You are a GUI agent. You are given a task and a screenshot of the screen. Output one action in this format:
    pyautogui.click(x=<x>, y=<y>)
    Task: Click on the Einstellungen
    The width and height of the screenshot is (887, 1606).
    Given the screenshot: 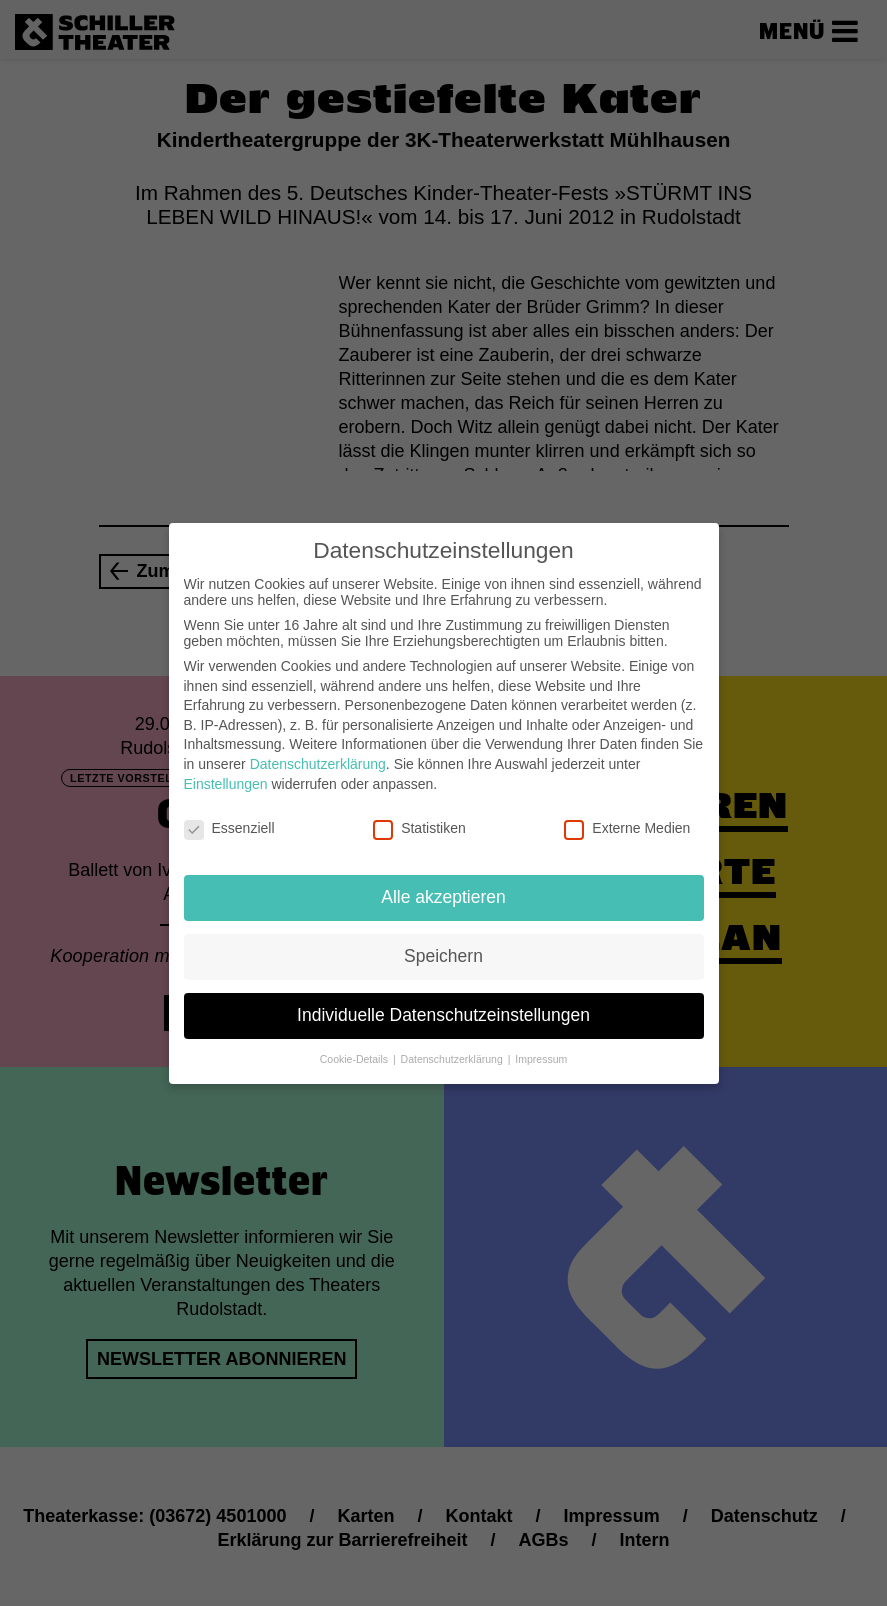 What is the action you would take?
    pyautogui.click(x=226, y=767)
    